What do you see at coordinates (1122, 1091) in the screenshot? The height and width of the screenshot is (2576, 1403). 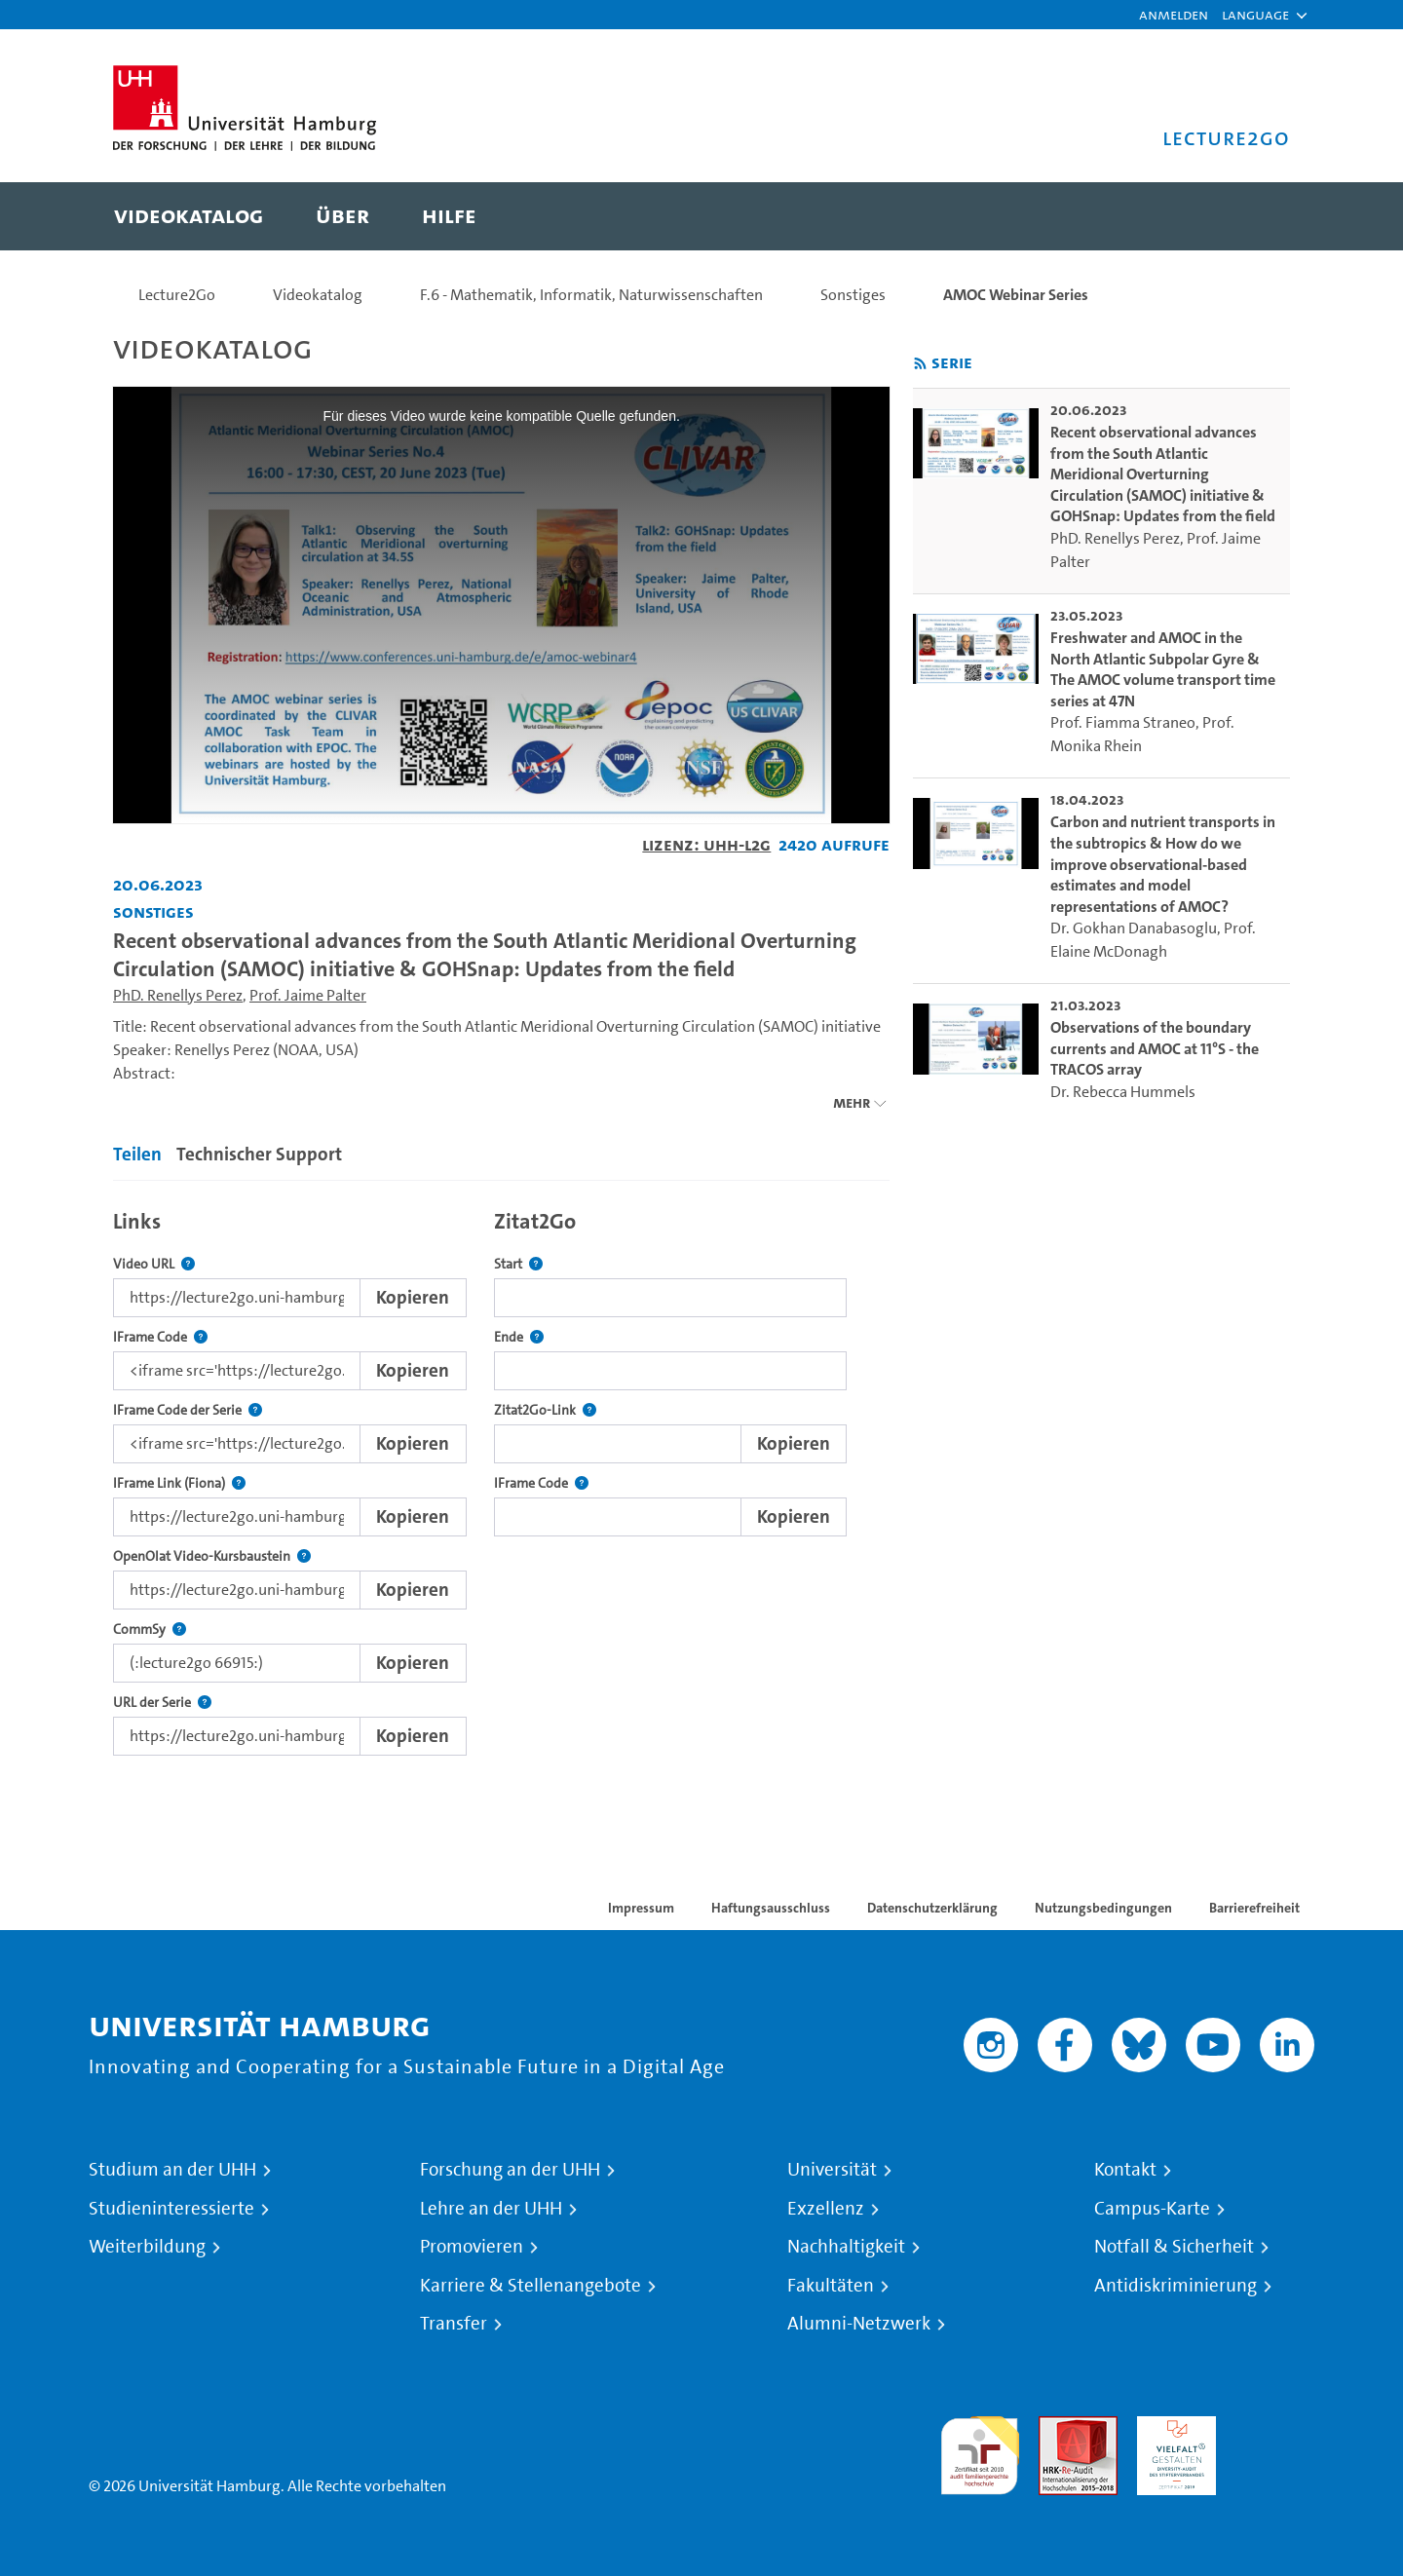 I see `Dr. Rebecca Hummels` at bounding box center [1122, 1091].